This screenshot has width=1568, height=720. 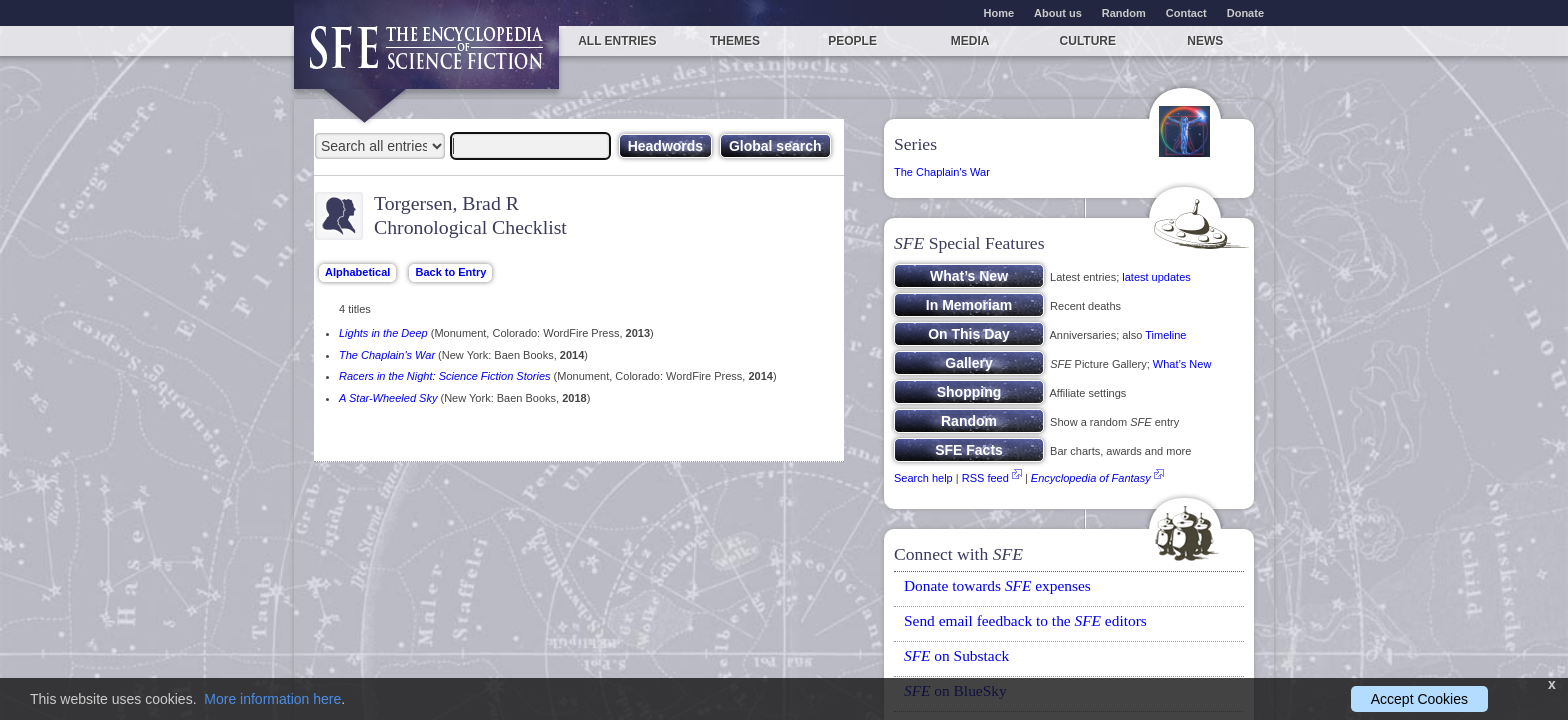 I want to click on More information here, so click(x=272, y=699).